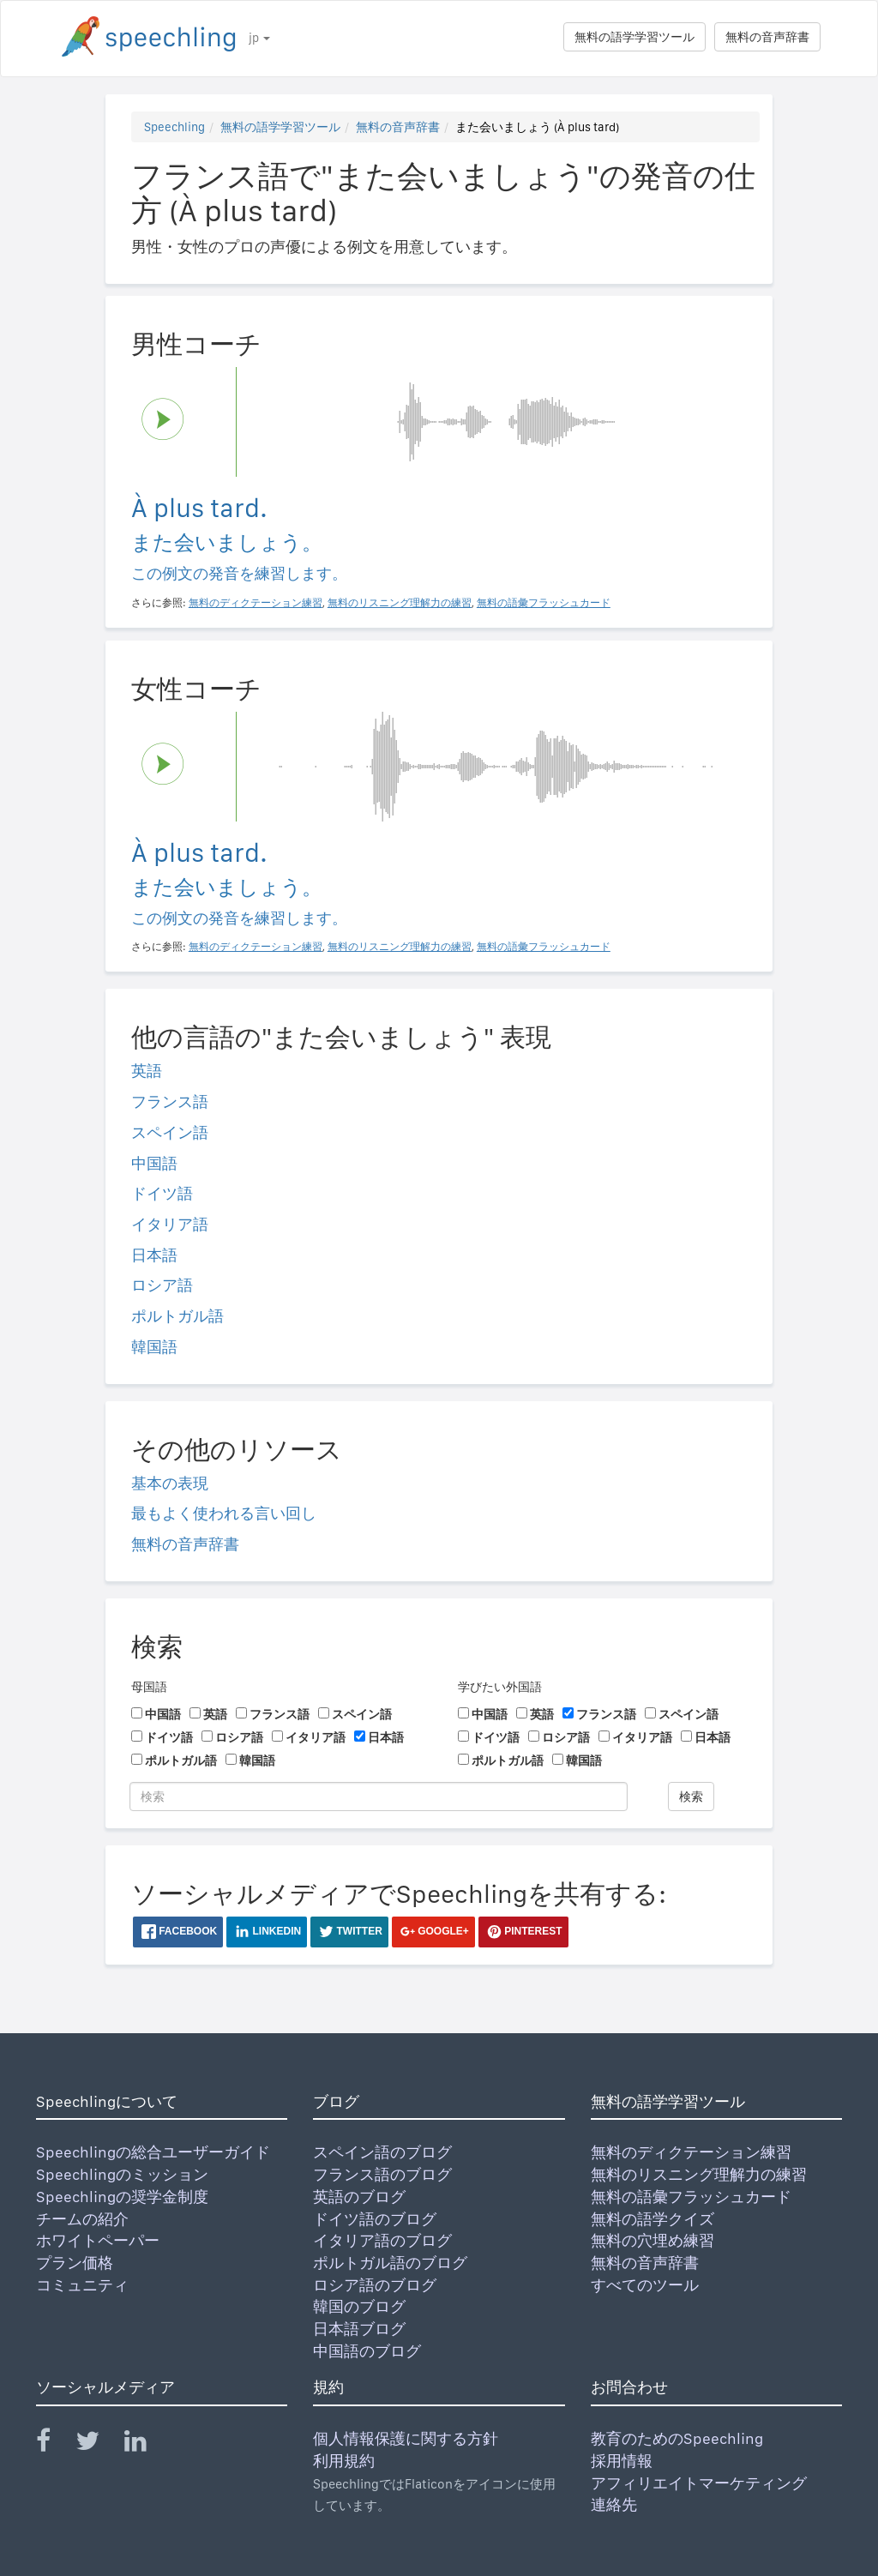 Image resolution: width=878 pixels, height=2576 pixels. I want to click on この例文の発音を練習します。, so click(239, 573).